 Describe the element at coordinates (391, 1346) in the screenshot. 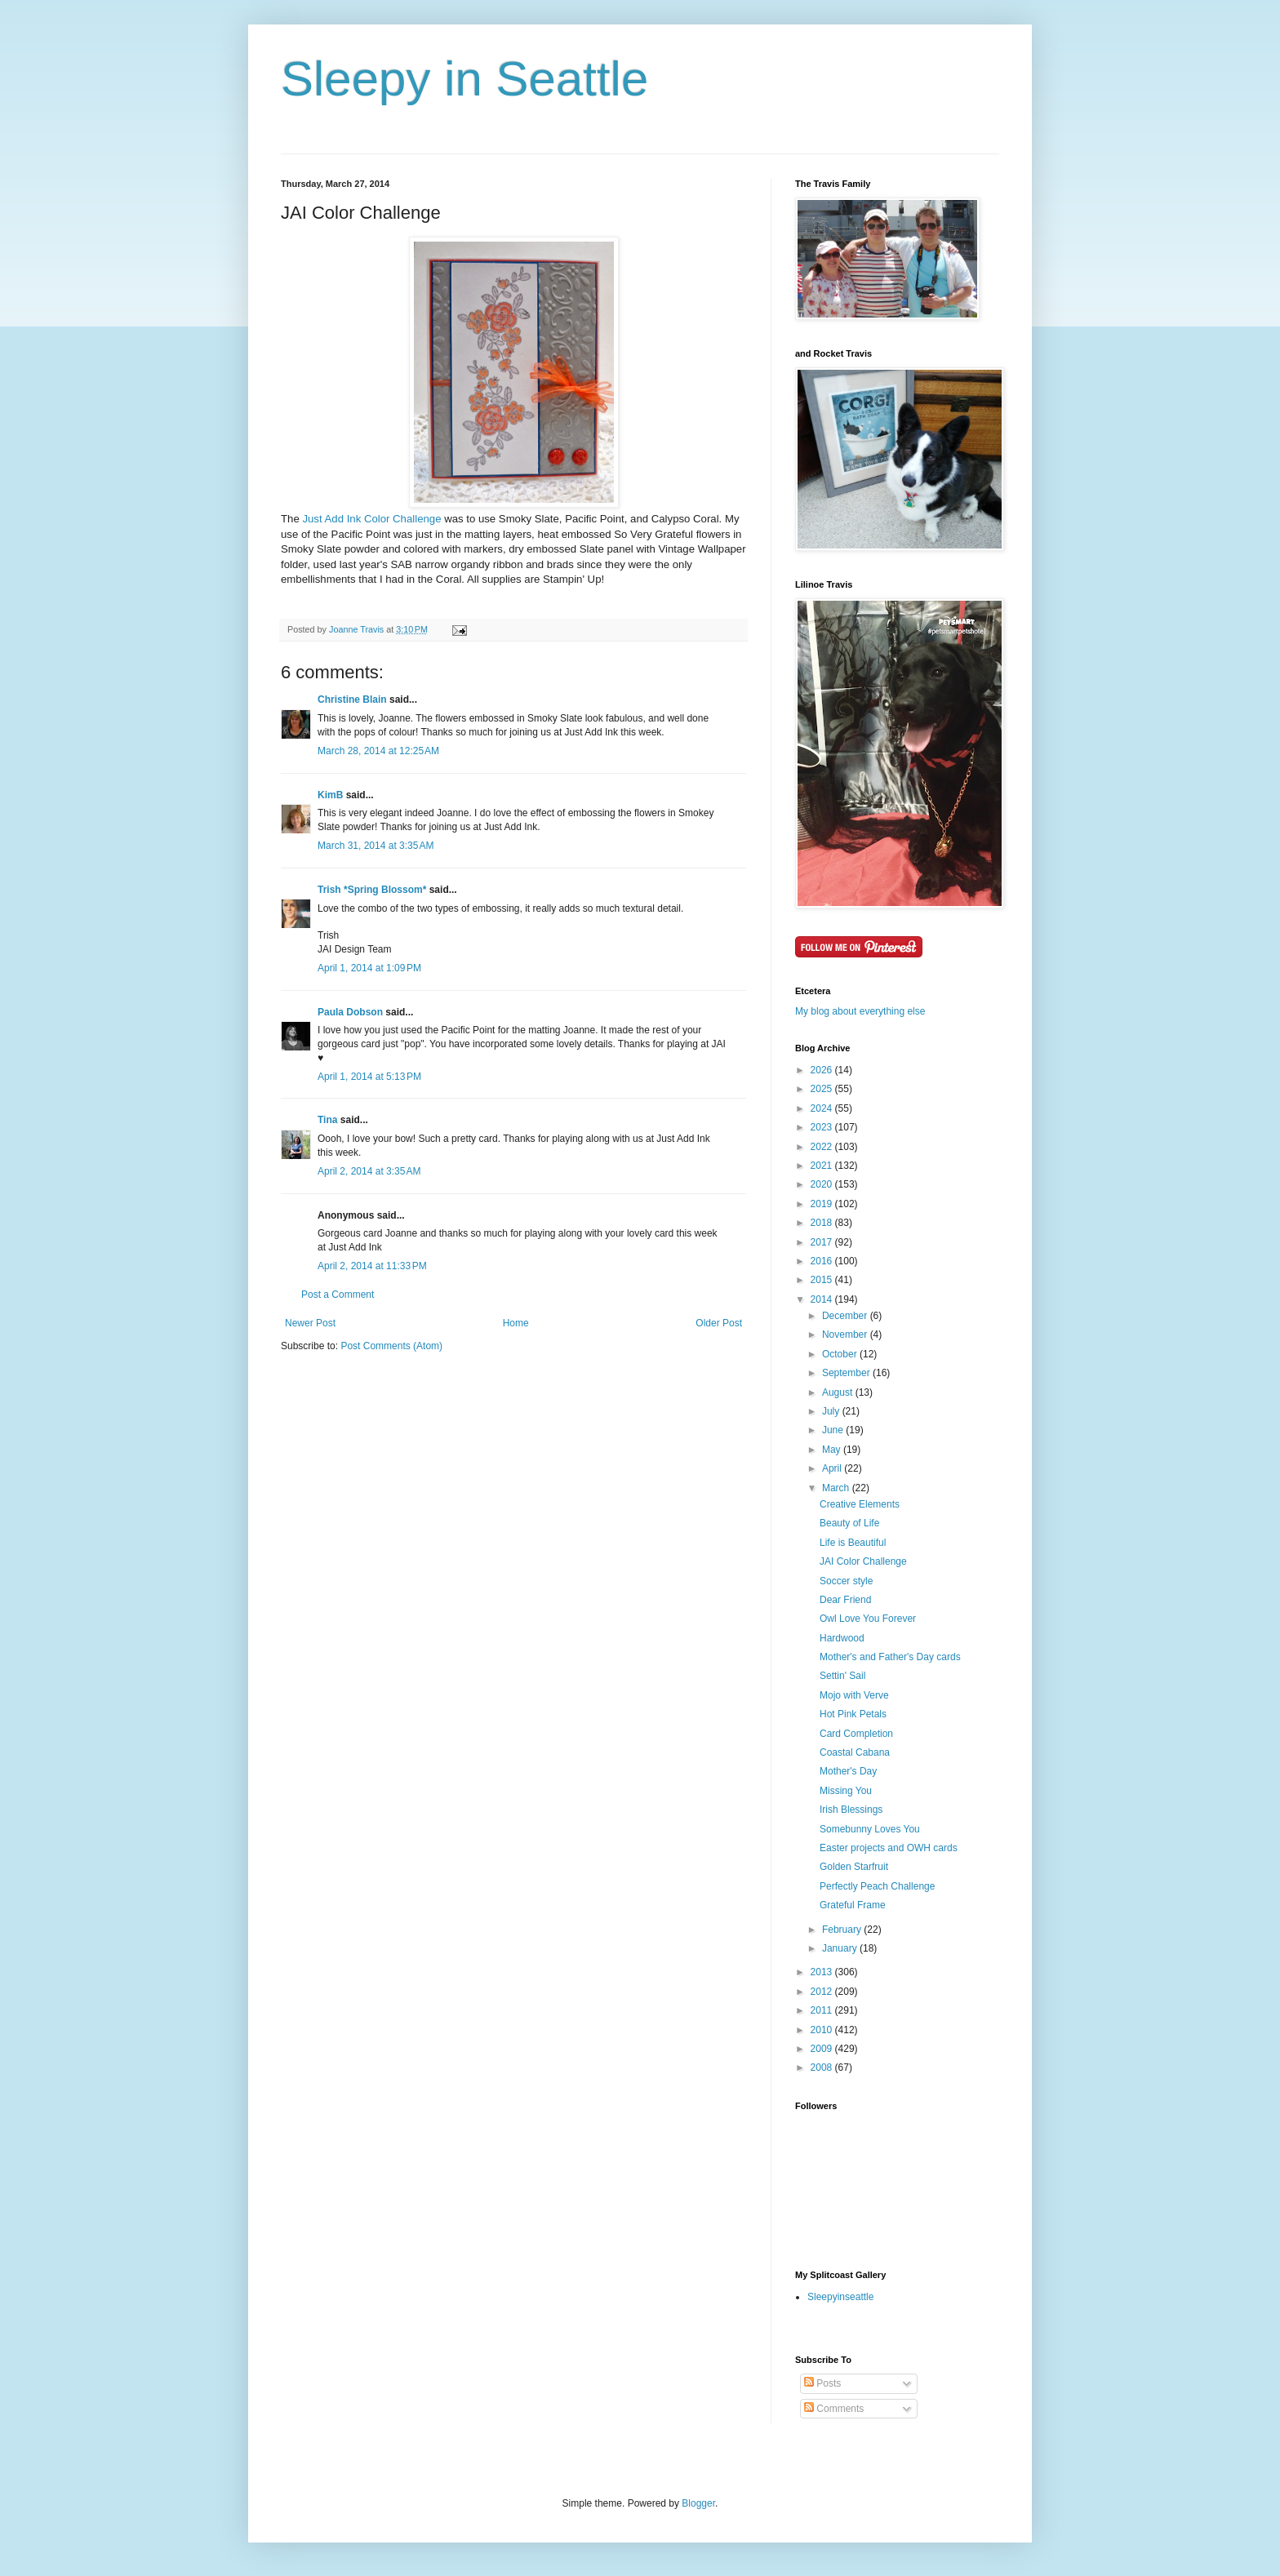

I see `Post Comments (Atom)` at that location.